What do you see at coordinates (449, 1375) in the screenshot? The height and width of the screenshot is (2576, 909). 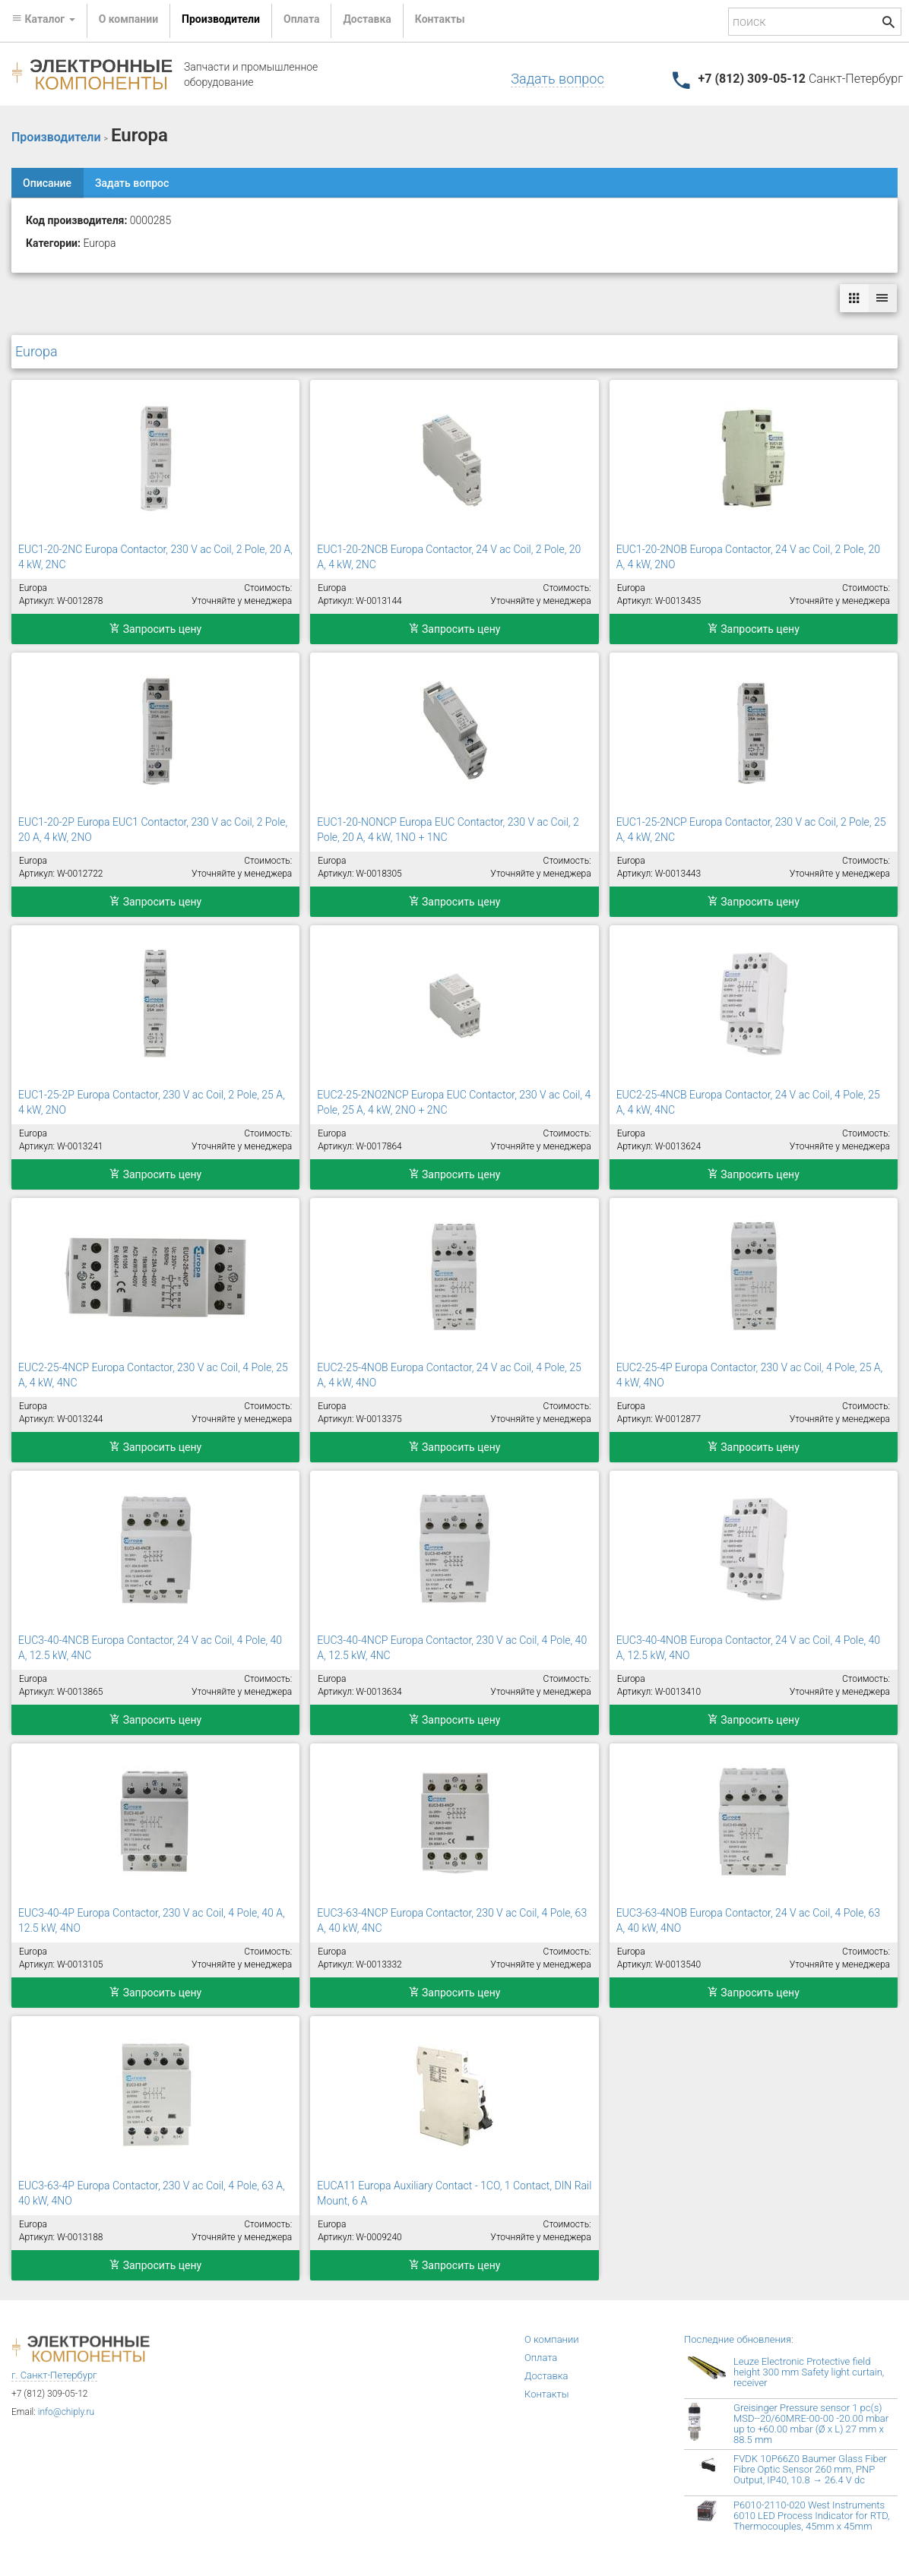 I see `EUC2-25-4NOB Europa Contactor, 24 V ac Coil, 4 Pole, 25 A, 4 kW, 4NO` at bounding box center [449, 1375].